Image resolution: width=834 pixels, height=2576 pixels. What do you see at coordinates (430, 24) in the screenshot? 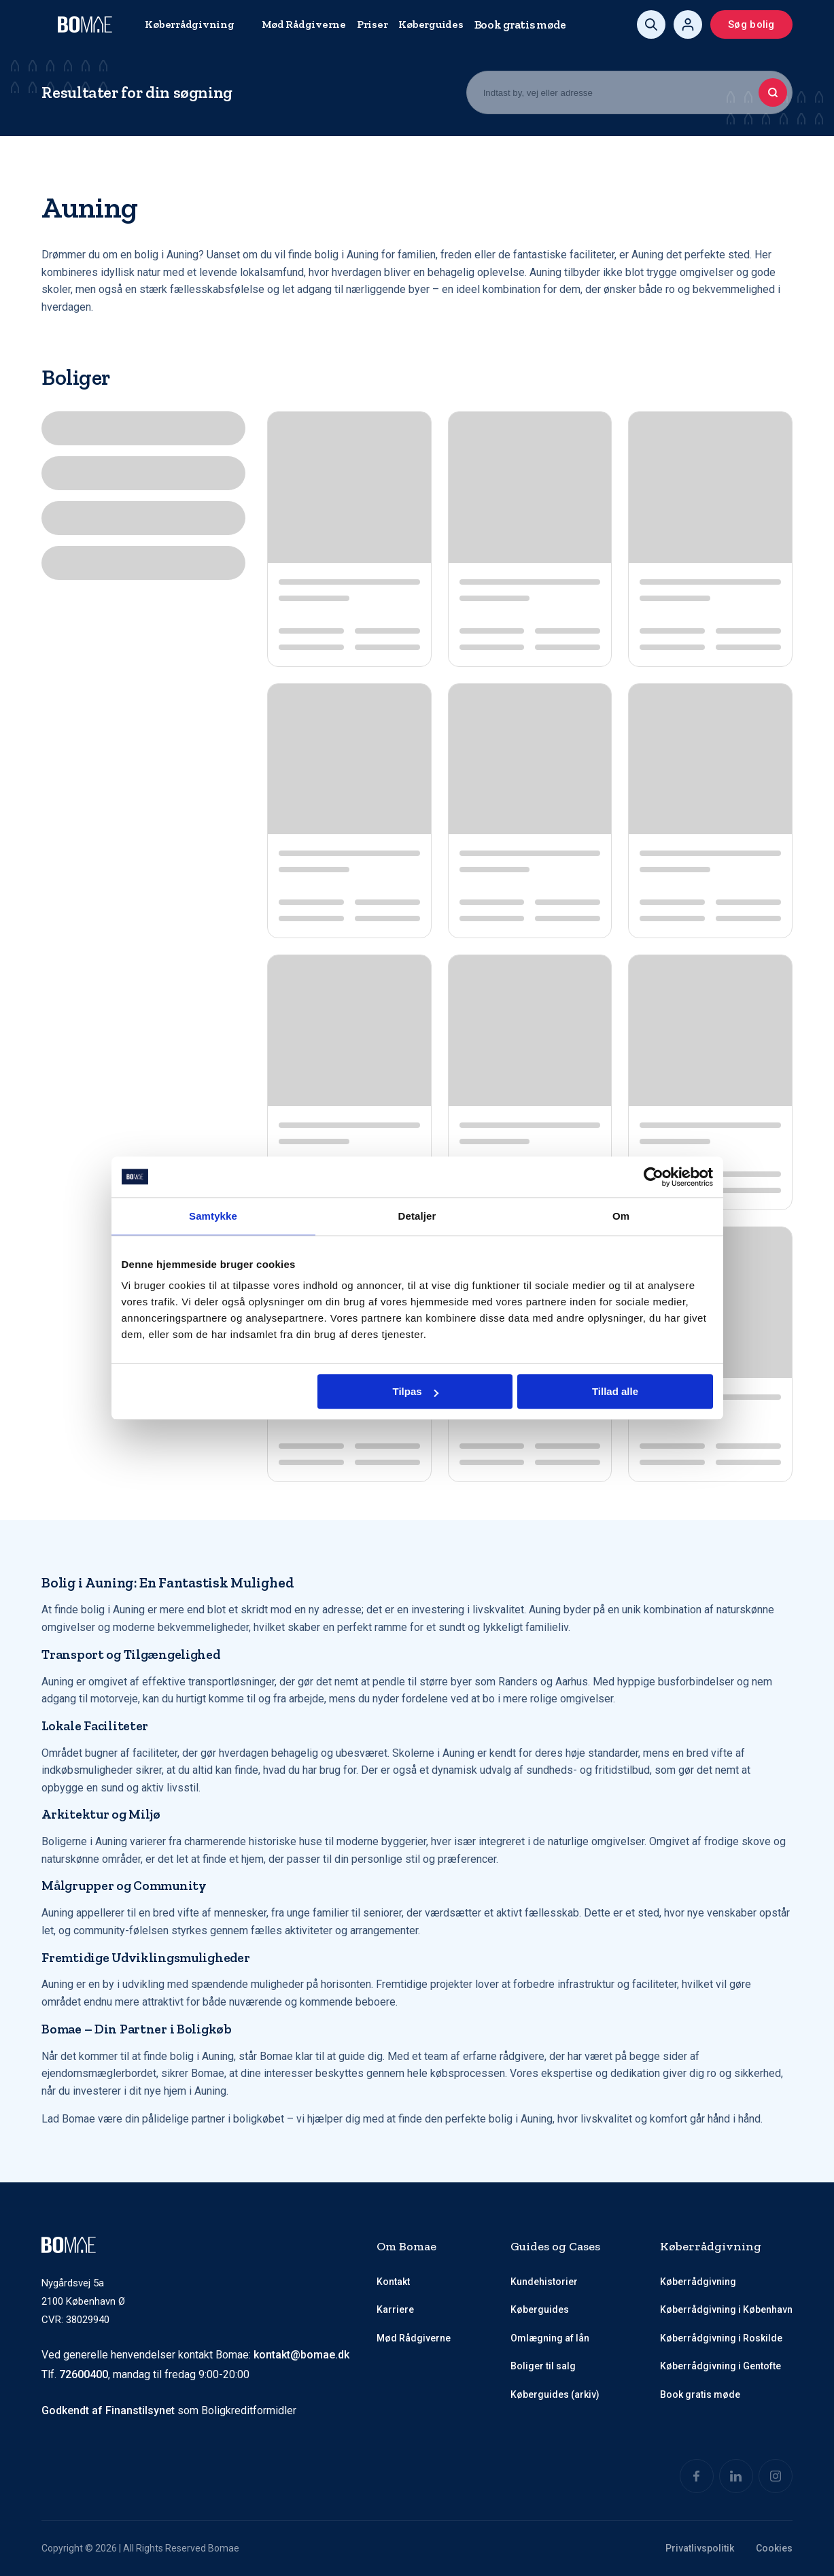
I see `Køberguides` at bounding box center [430, 24].